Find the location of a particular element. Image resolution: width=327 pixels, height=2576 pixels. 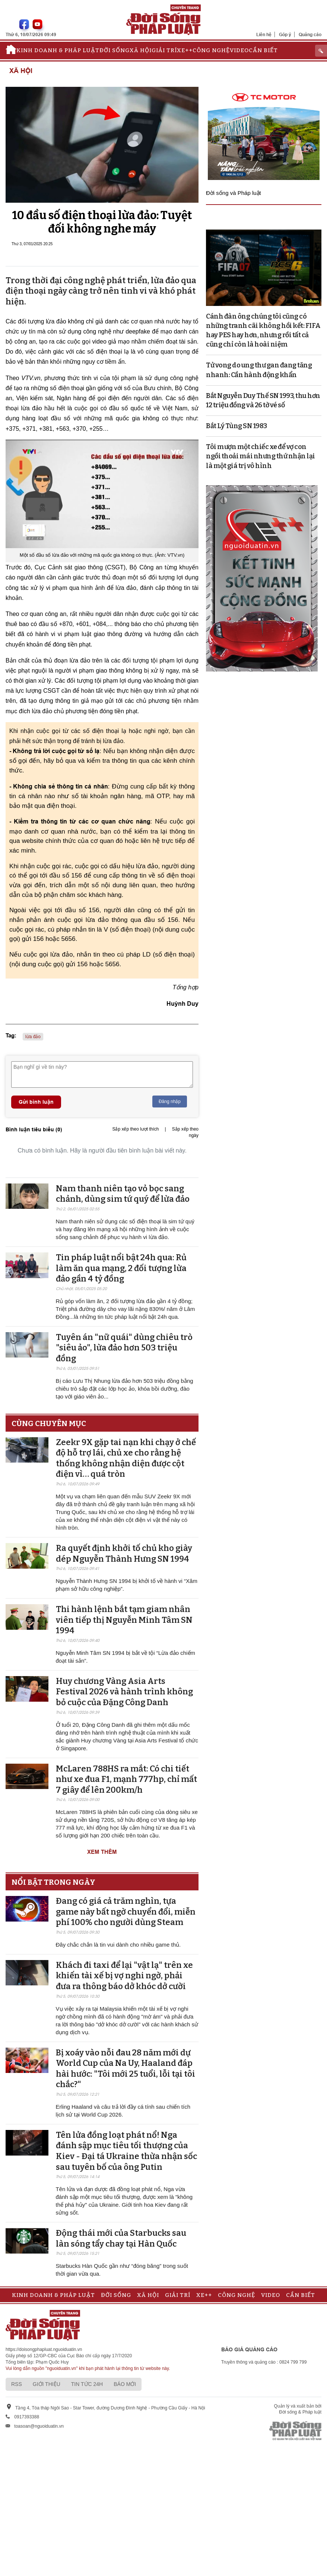

Cần biết is located at coordinates (263, 50).